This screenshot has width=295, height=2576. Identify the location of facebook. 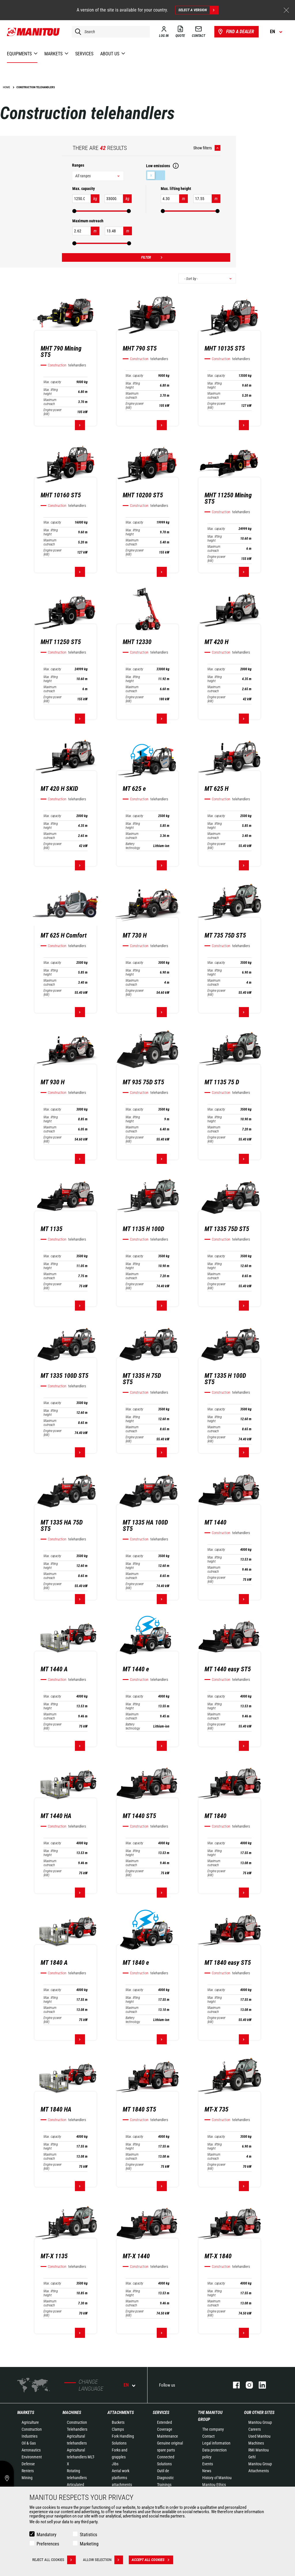
(233, 2385).